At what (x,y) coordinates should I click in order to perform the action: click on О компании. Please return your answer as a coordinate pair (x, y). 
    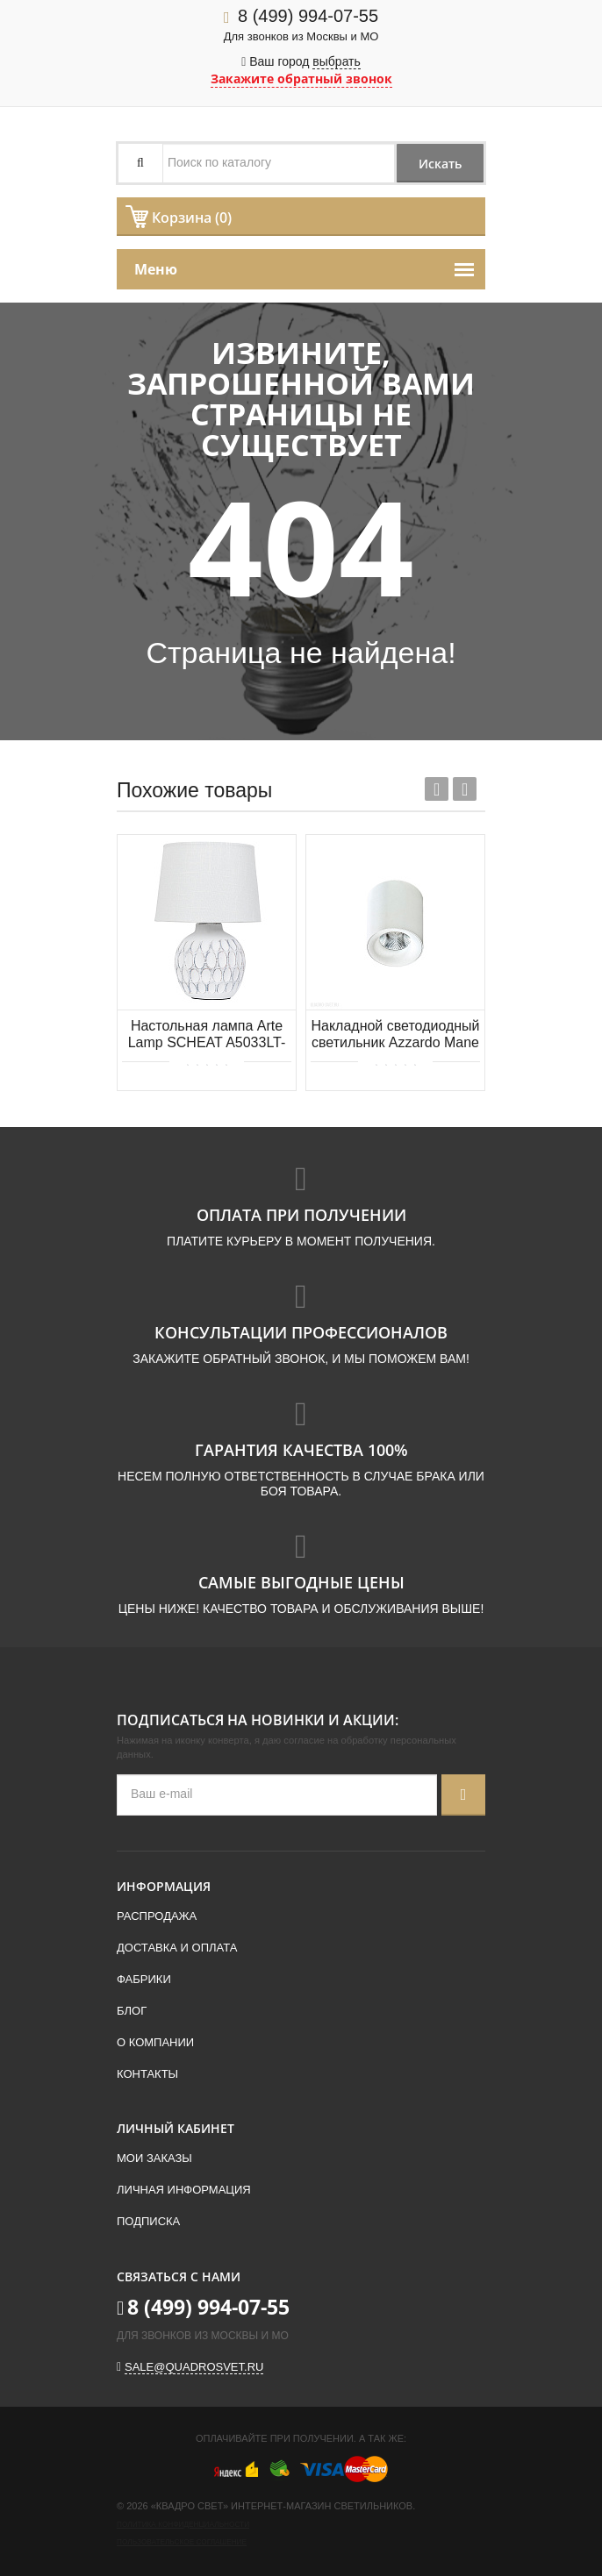
    Looking at the image, I should click on (155, 2042).